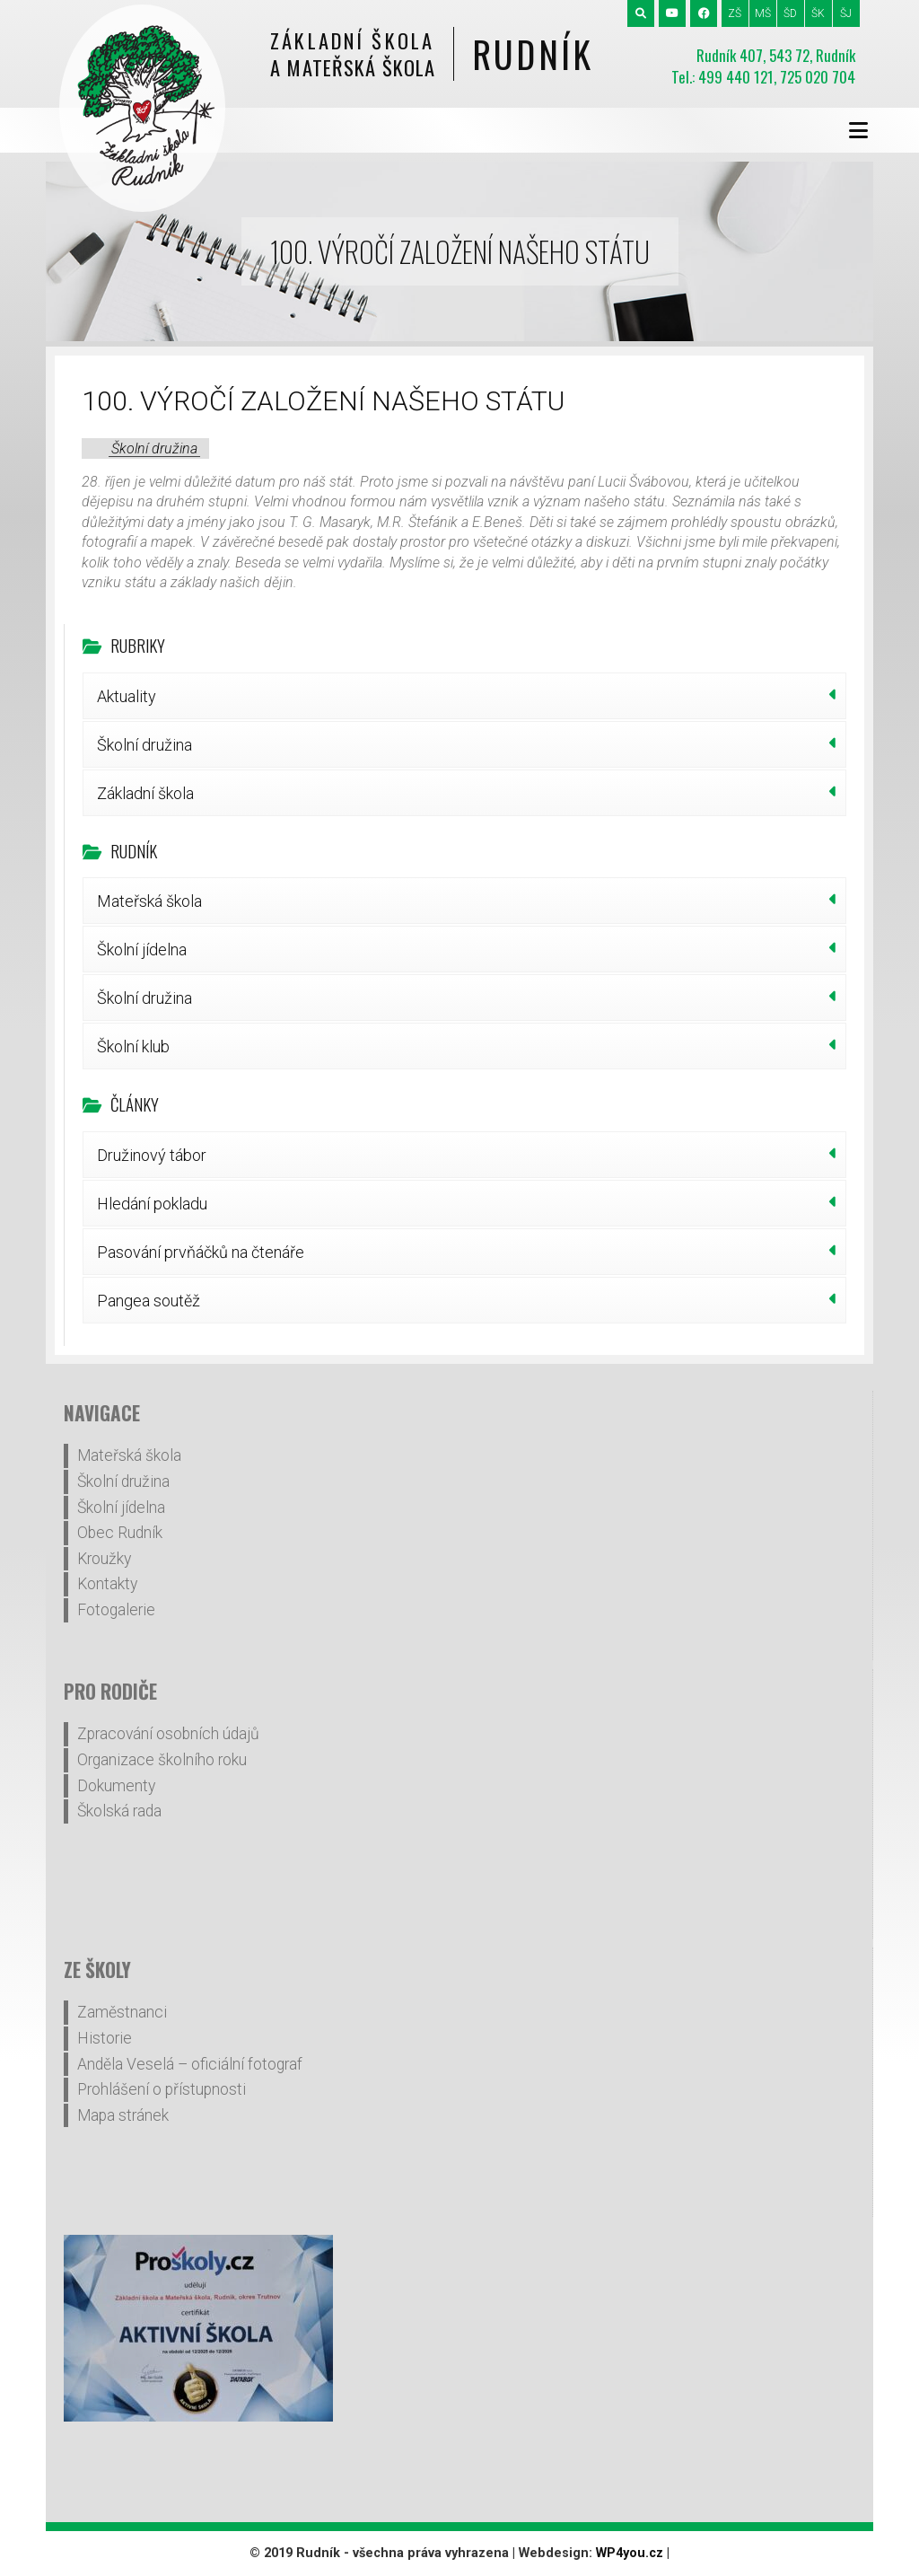  Describe the element at coordinates (152, 1203) in the screenshot. I see `Hledání pokladu` at that location.